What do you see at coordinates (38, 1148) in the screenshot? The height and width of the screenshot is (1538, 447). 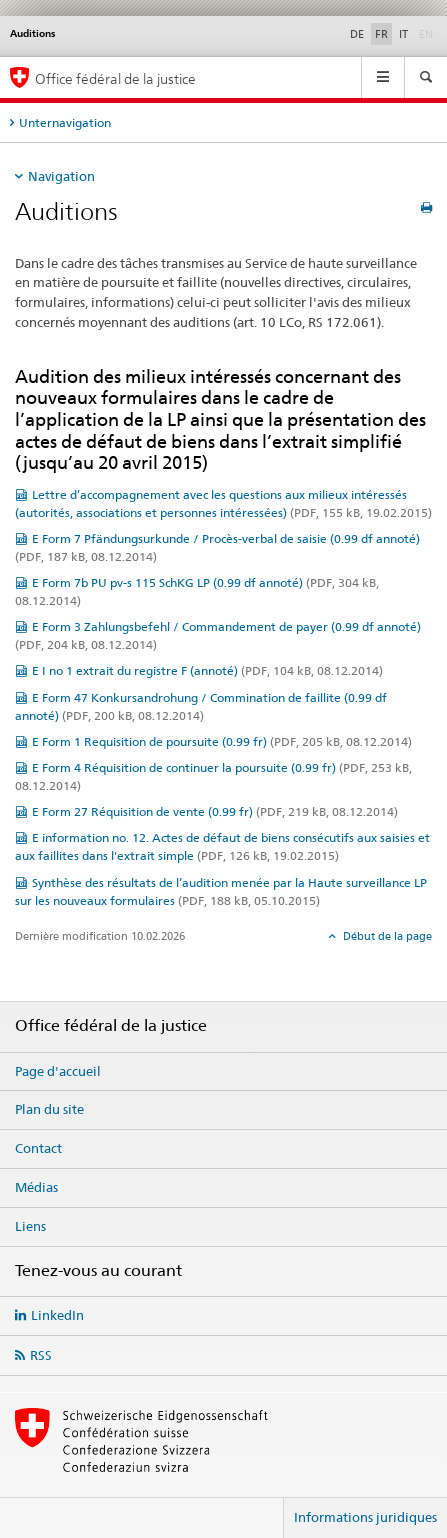 I see `Contact` at bounding box center [38, 1148].